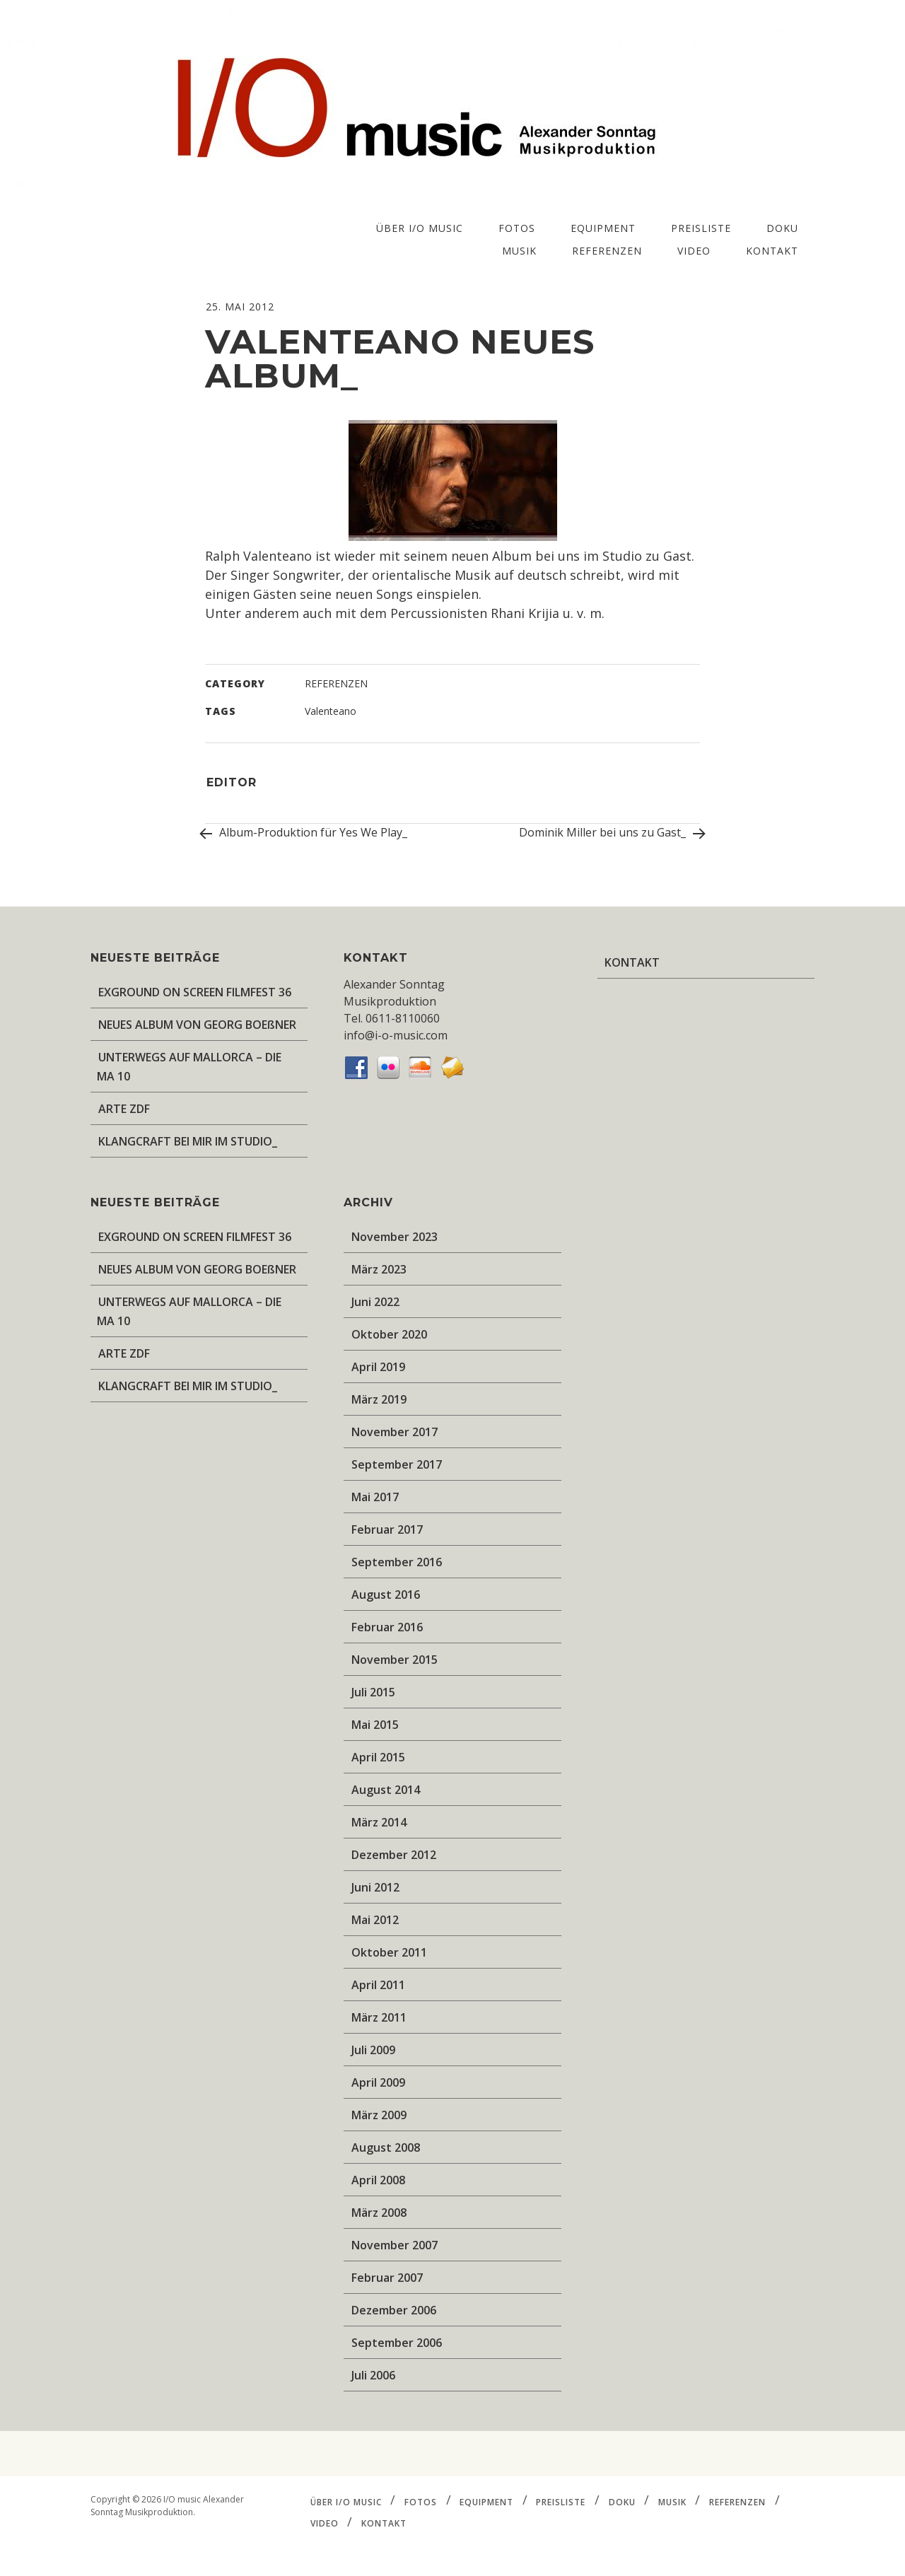  What do you see at coordinates (330, 711) in the screenshot?
I see `Valenteano` at bounding box center [330, 711].